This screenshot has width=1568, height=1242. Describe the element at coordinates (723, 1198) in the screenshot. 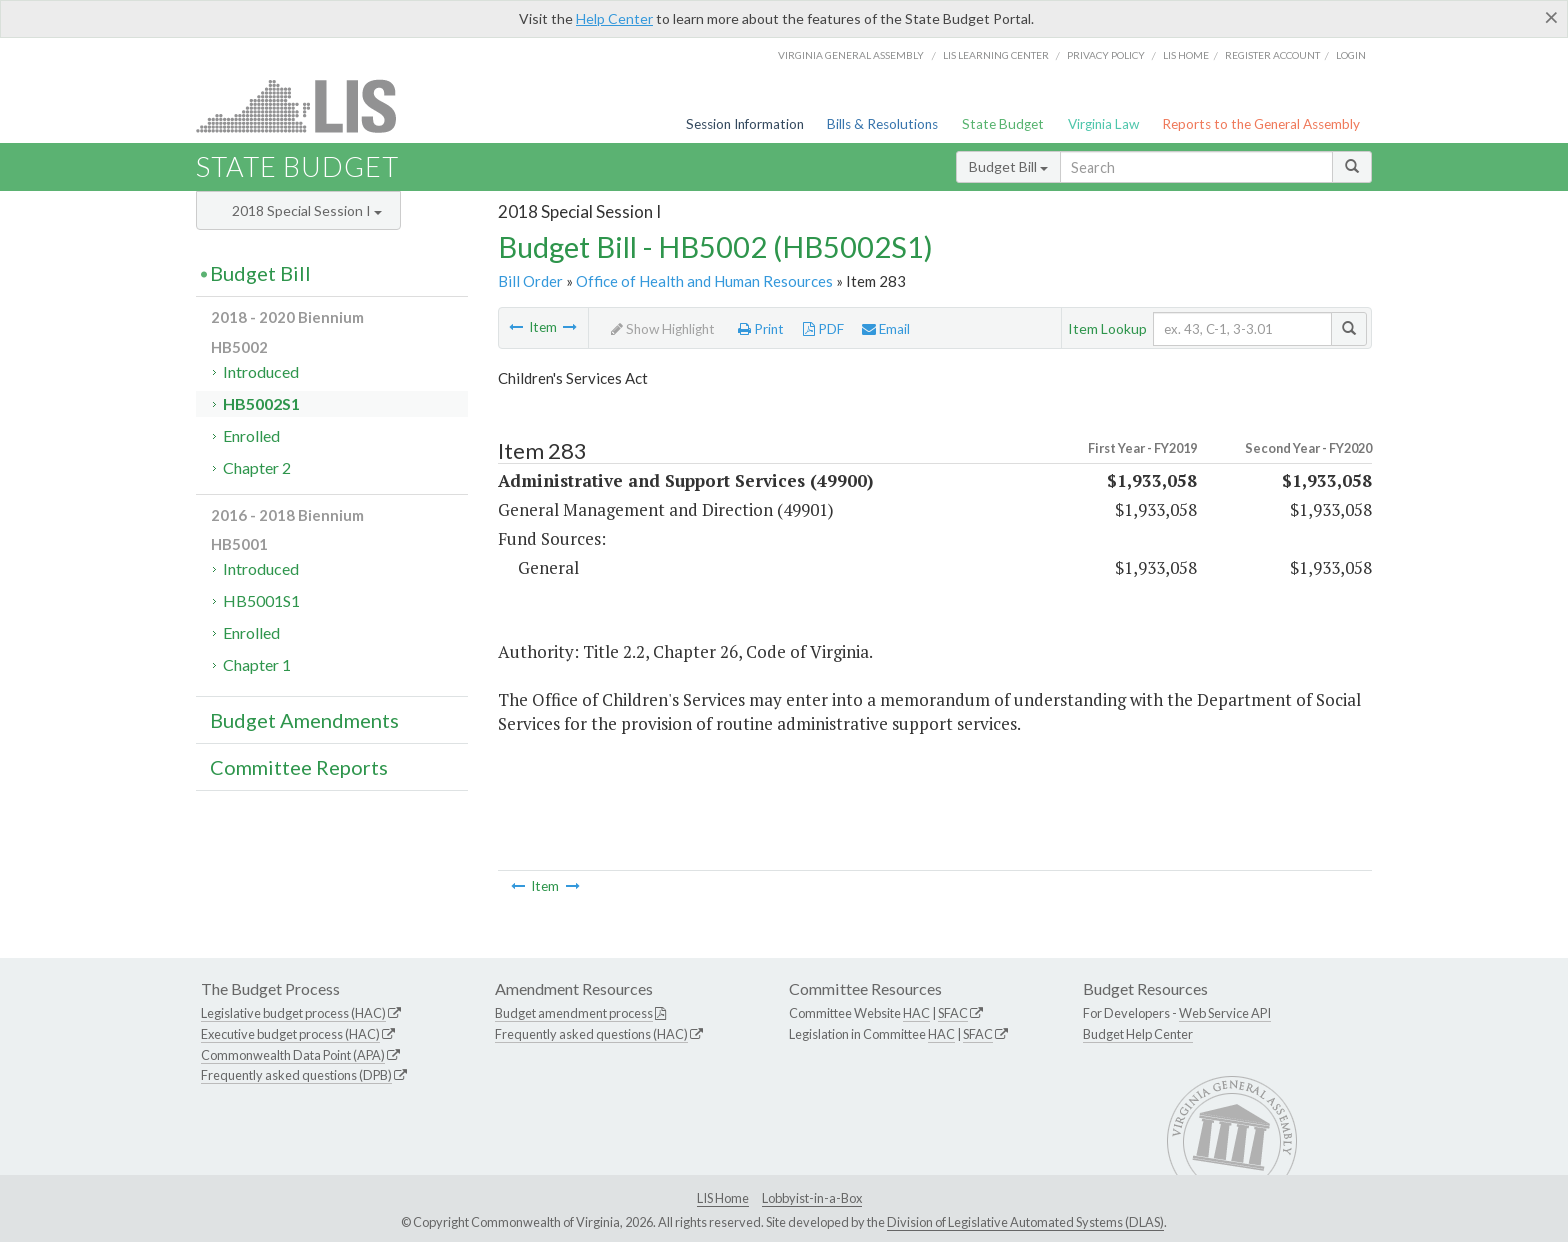

I see `LIS Home` at that location.